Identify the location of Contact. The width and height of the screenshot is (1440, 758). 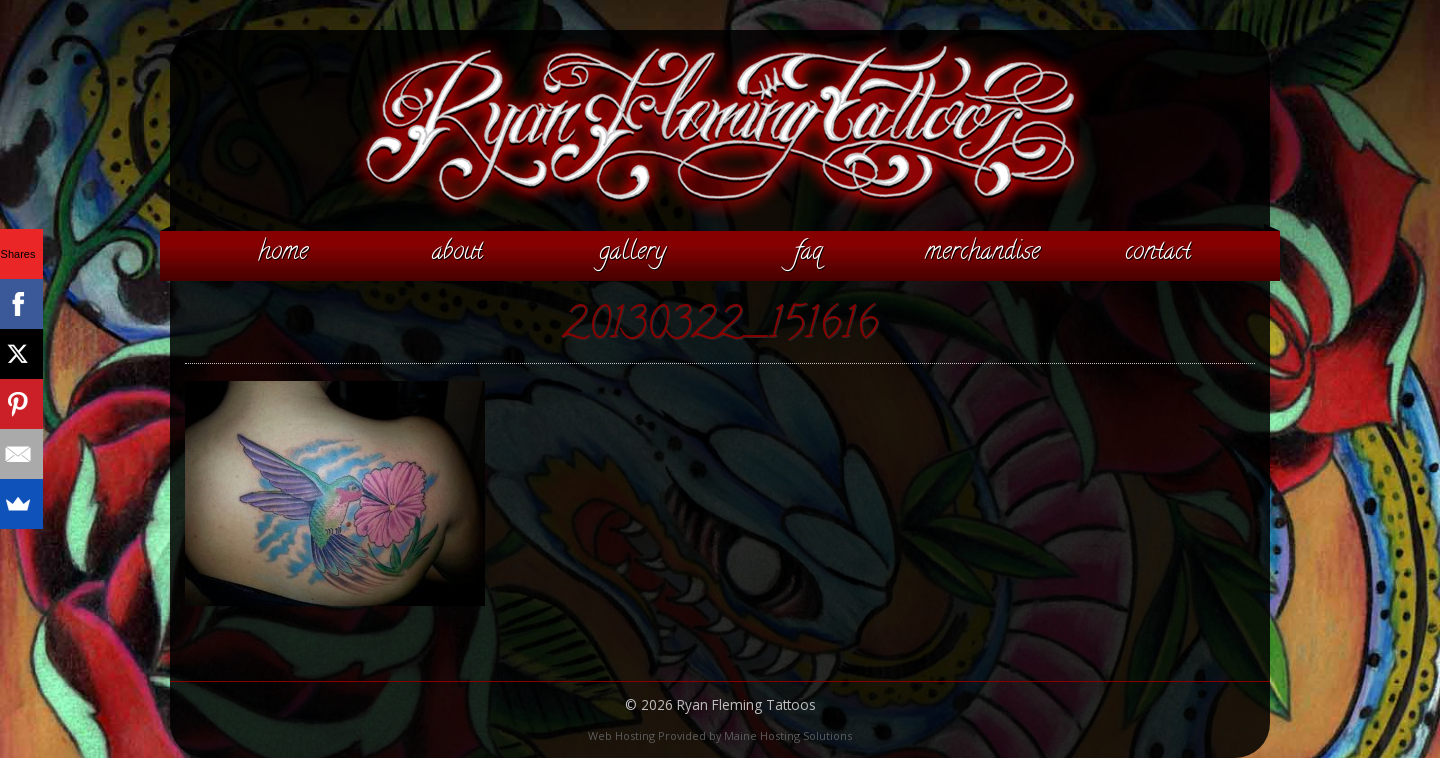
(1158, 253).